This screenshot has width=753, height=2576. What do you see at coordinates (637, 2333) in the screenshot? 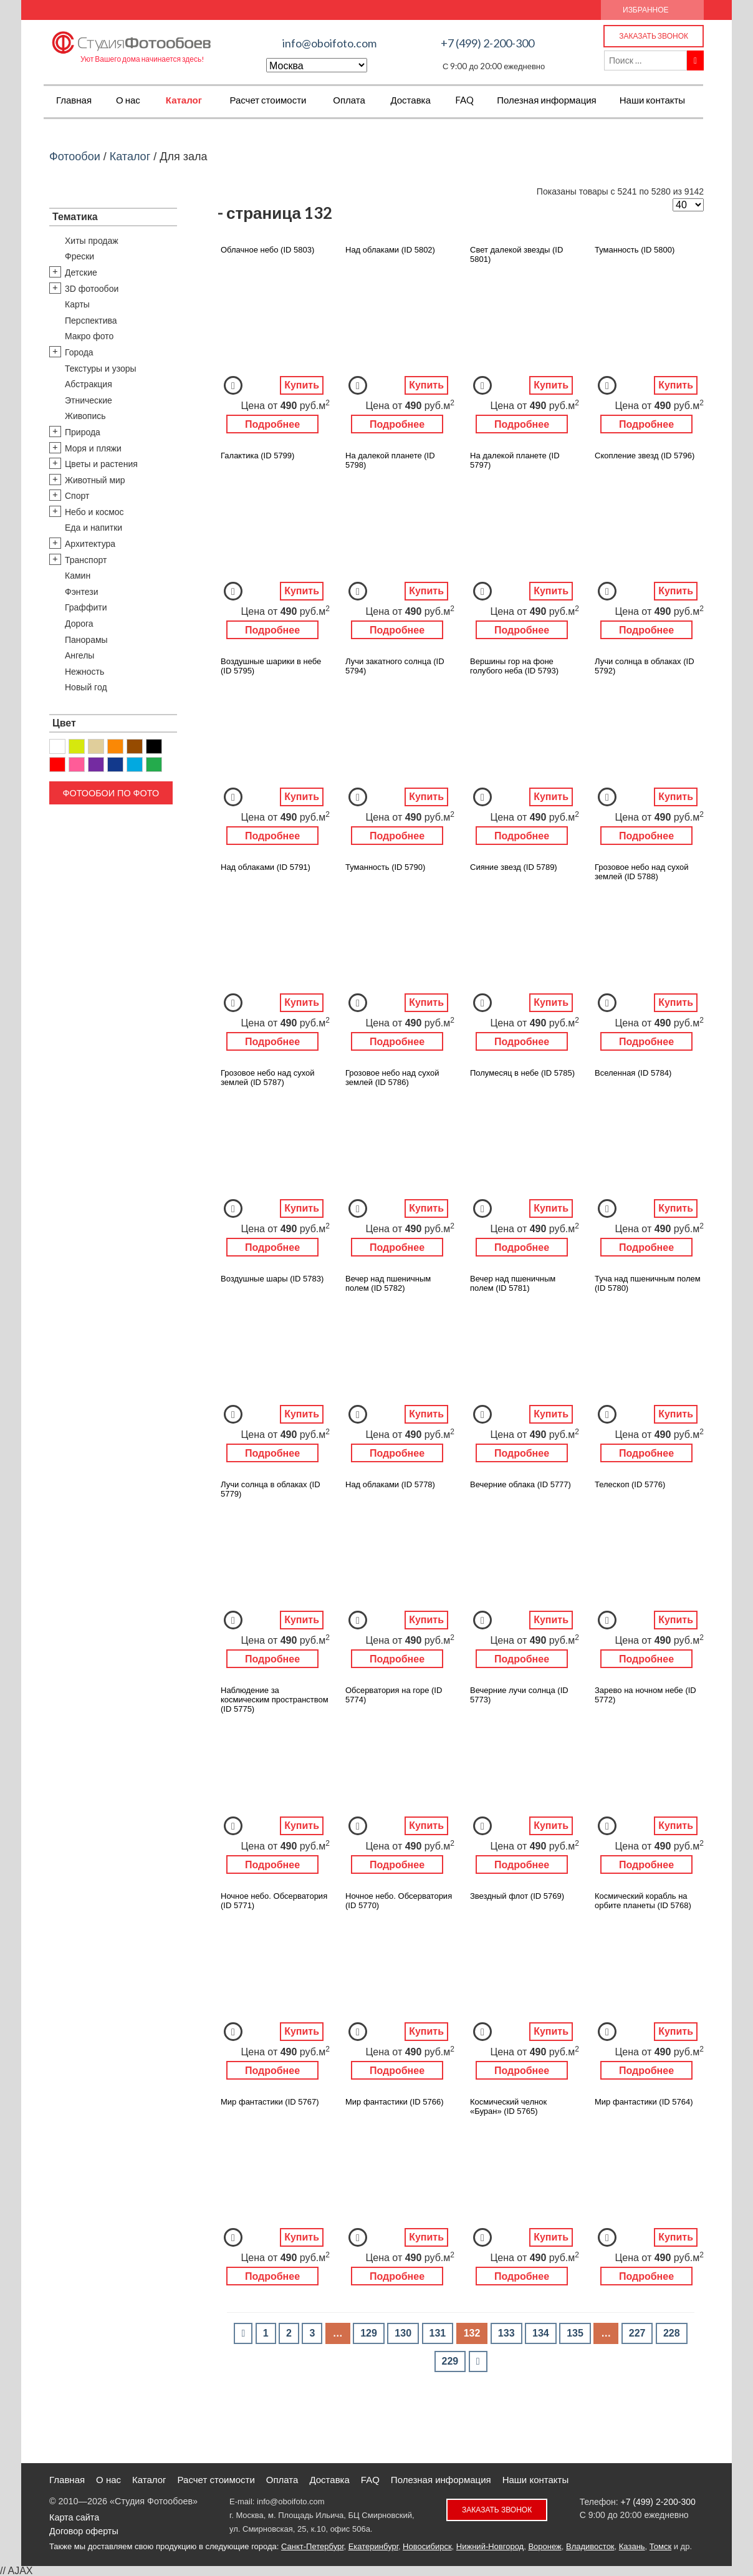
I see `227` at bounding box center [637, 2333].